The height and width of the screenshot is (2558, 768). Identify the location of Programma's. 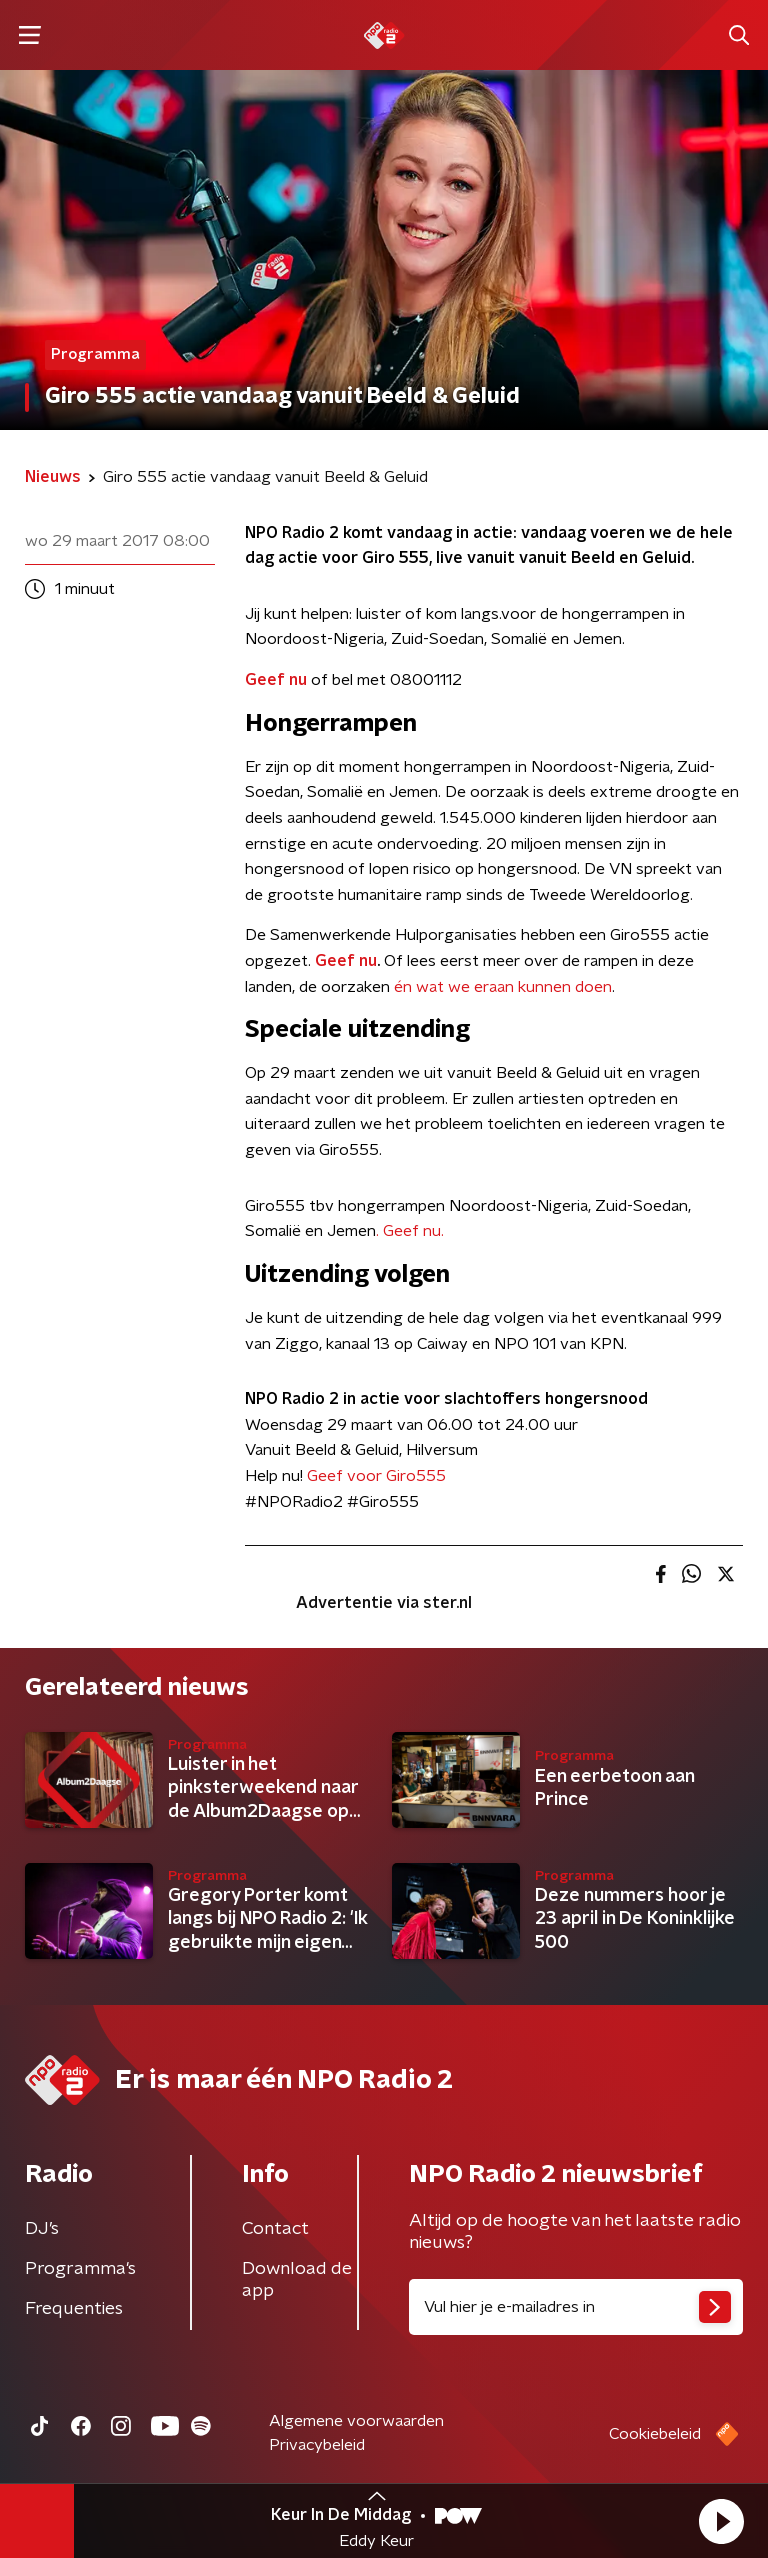
(80, 2269).